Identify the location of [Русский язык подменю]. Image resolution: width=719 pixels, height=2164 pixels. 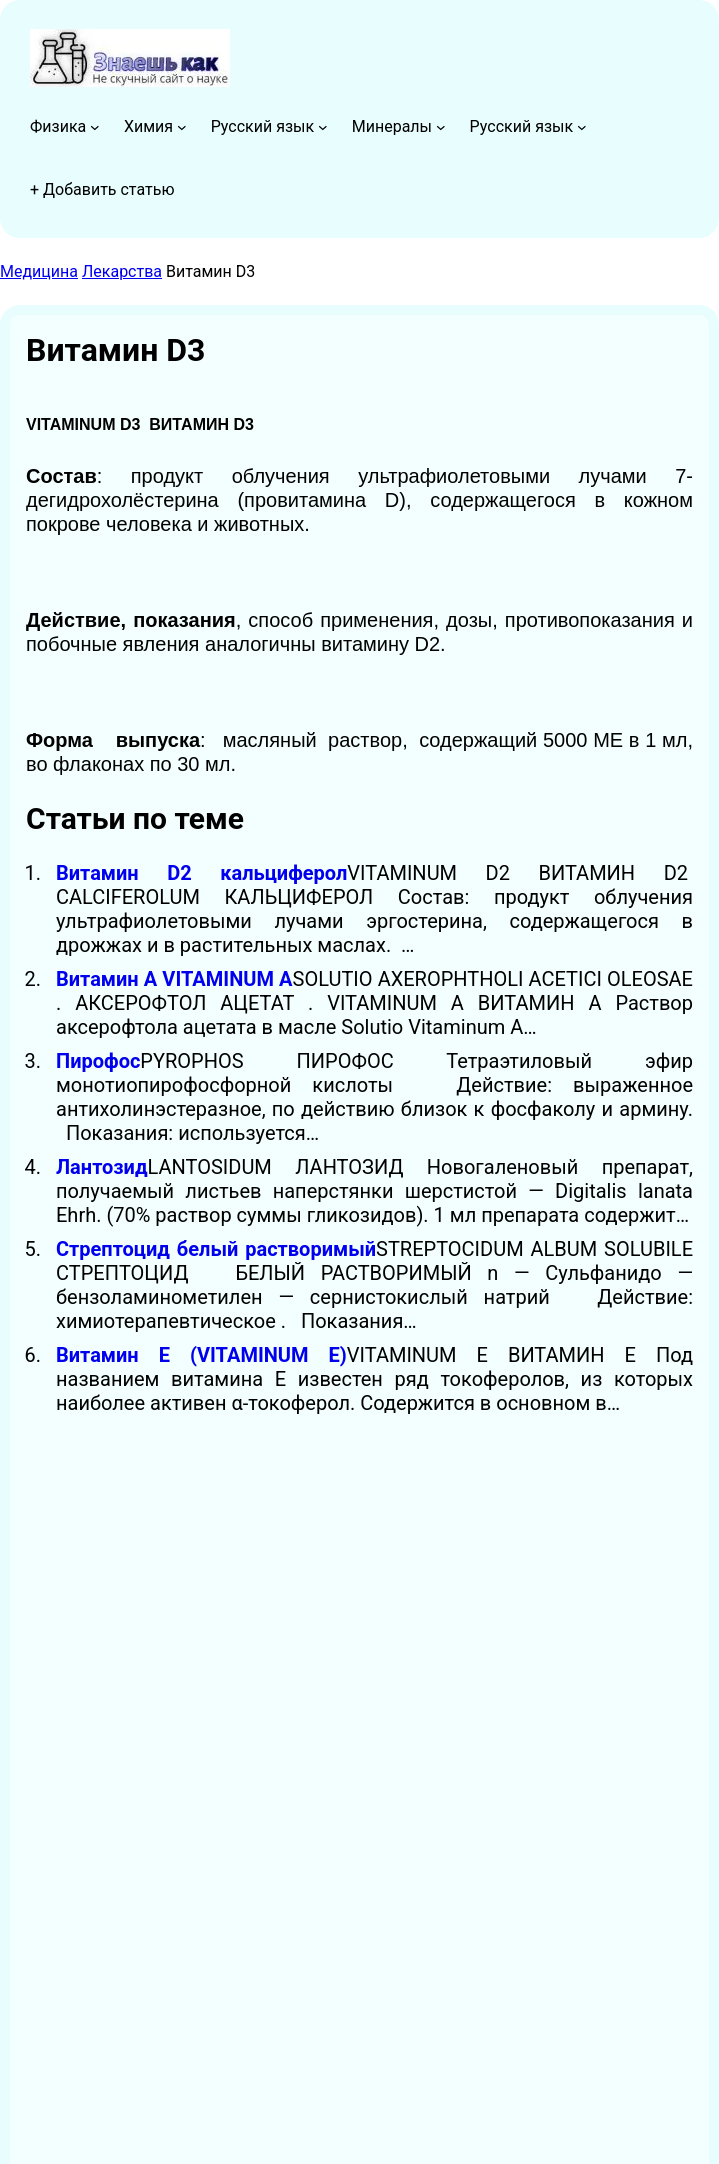
(323, 127).